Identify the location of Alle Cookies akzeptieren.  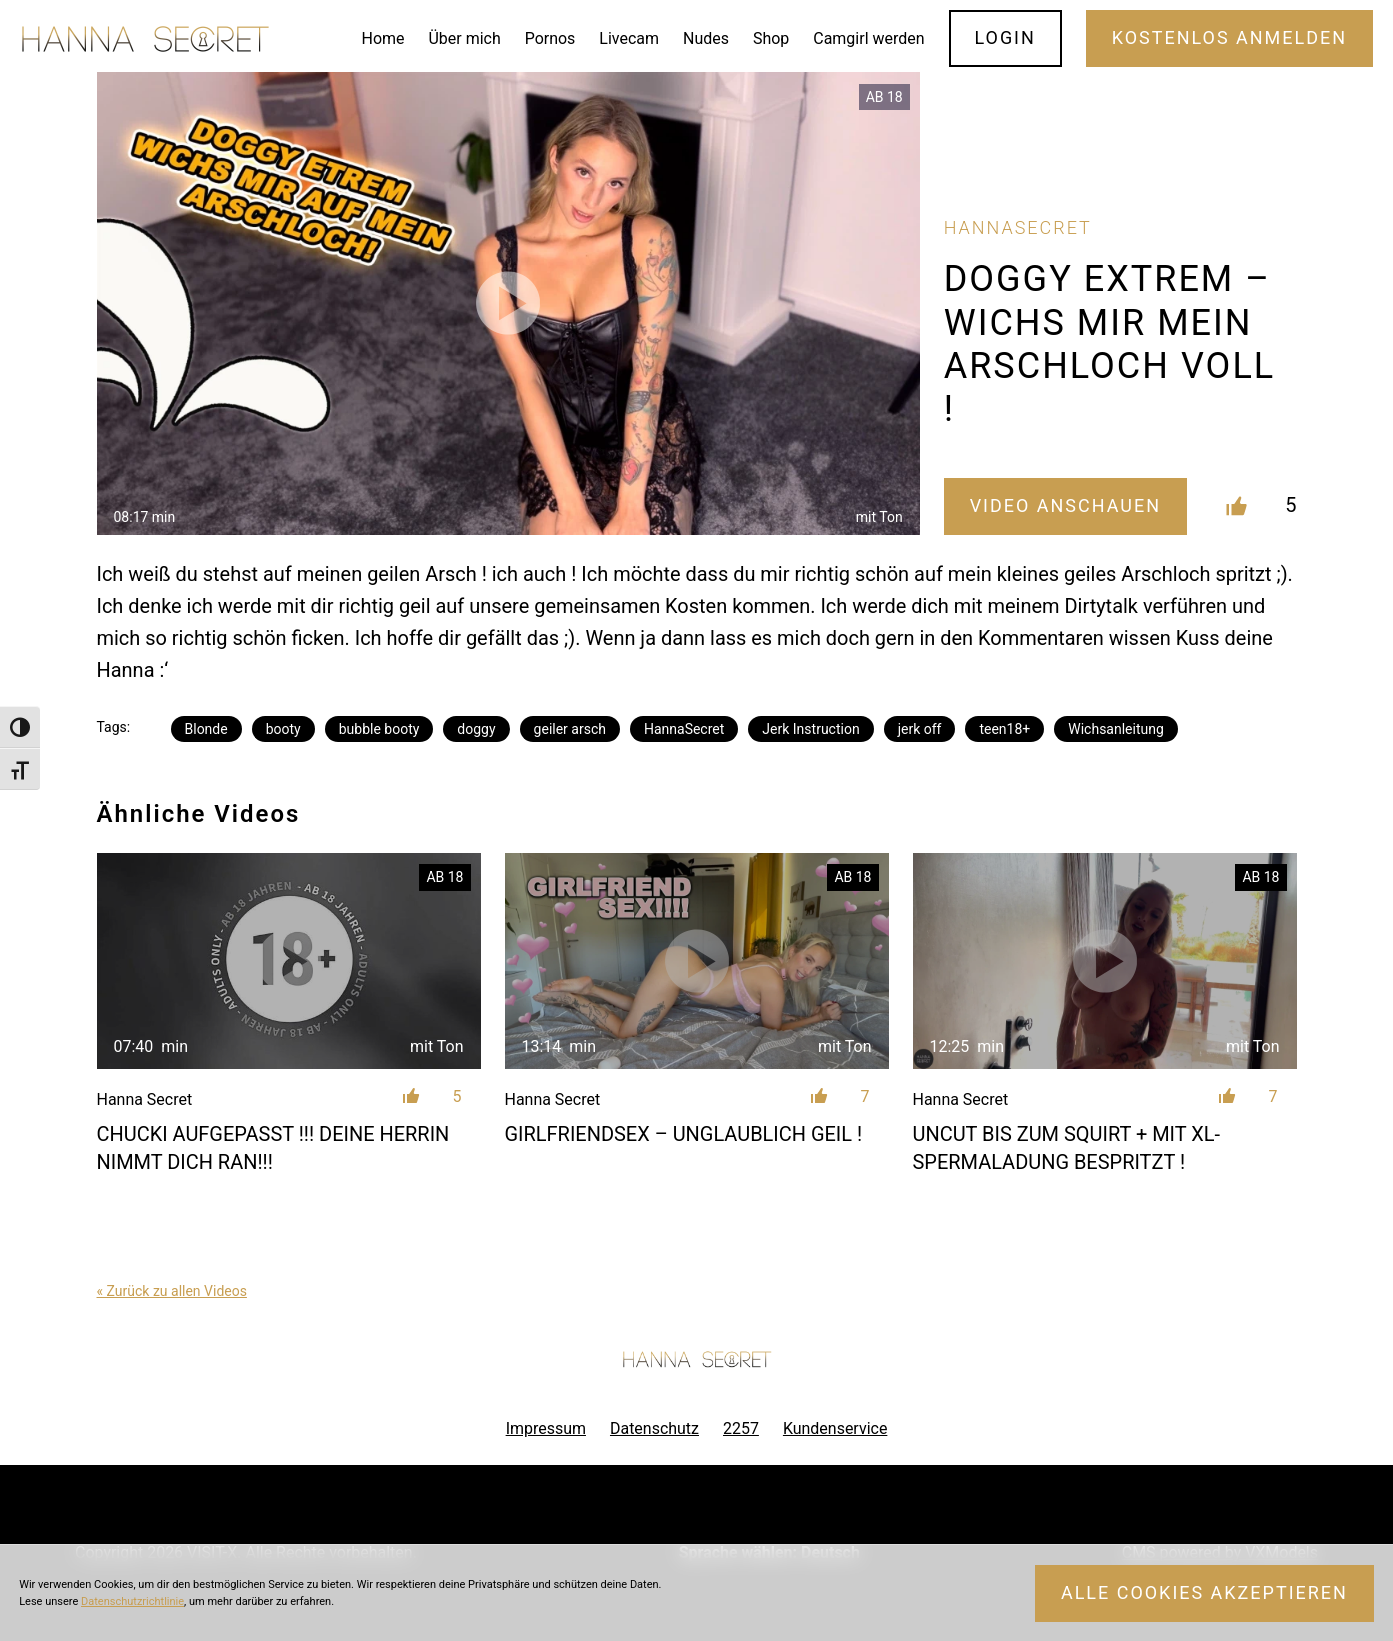
(1204, 1592).